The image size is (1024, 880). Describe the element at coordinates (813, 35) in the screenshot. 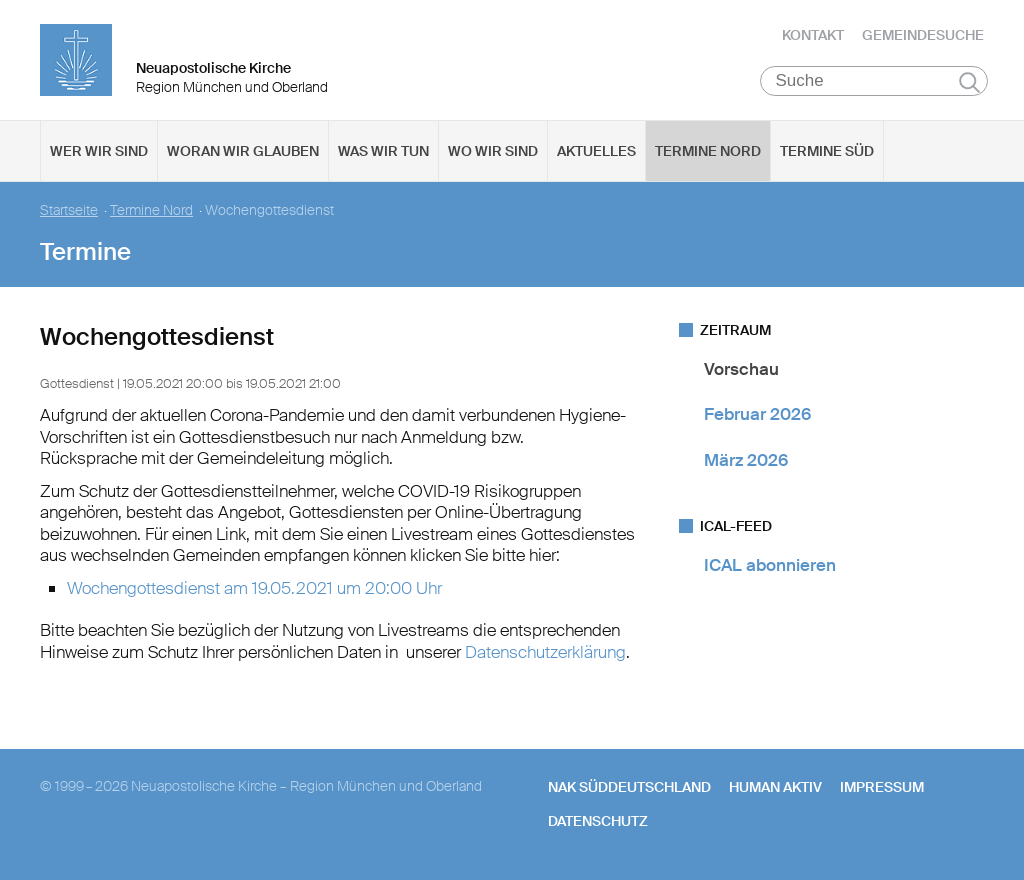

I see `Kontakt` at that location.